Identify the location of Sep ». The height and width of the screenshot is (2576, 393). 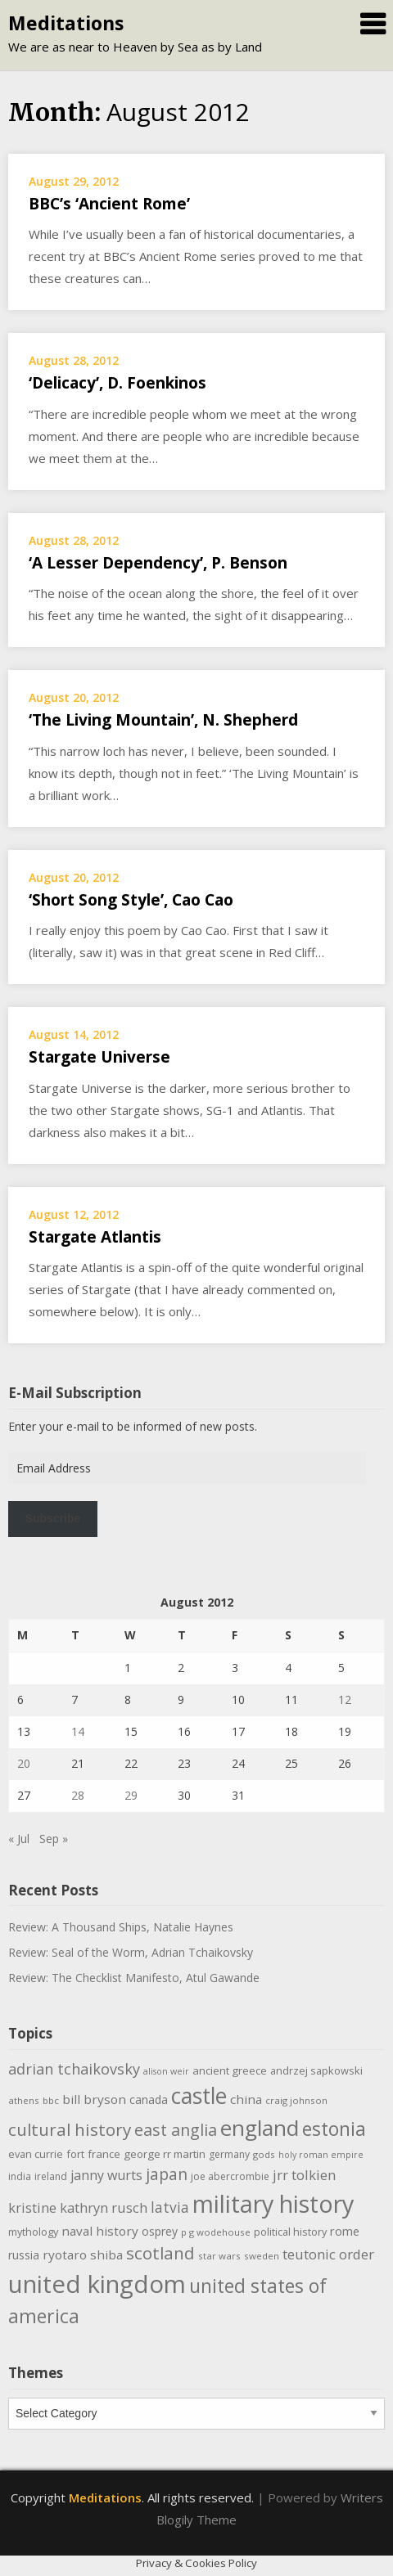
(53, 1838).